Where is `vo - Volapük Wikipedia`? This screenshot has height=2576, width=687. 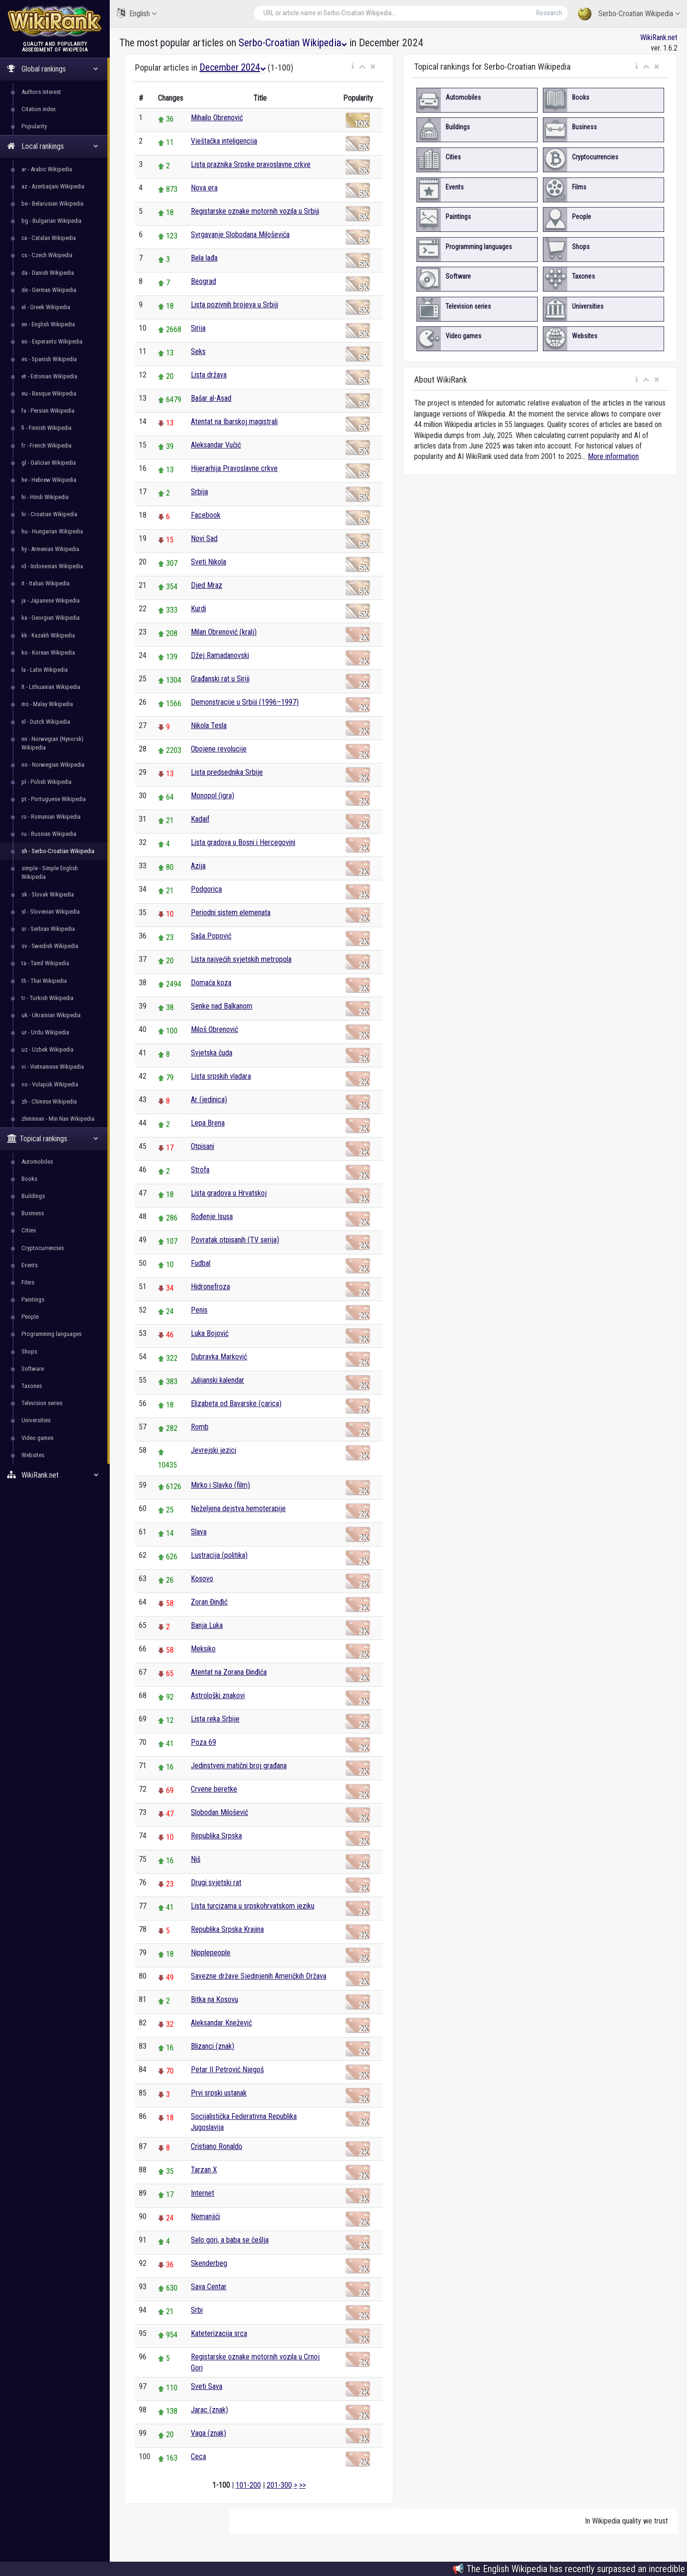
vo - Volapük Wikipedia is located at coordinates (49, 1084).